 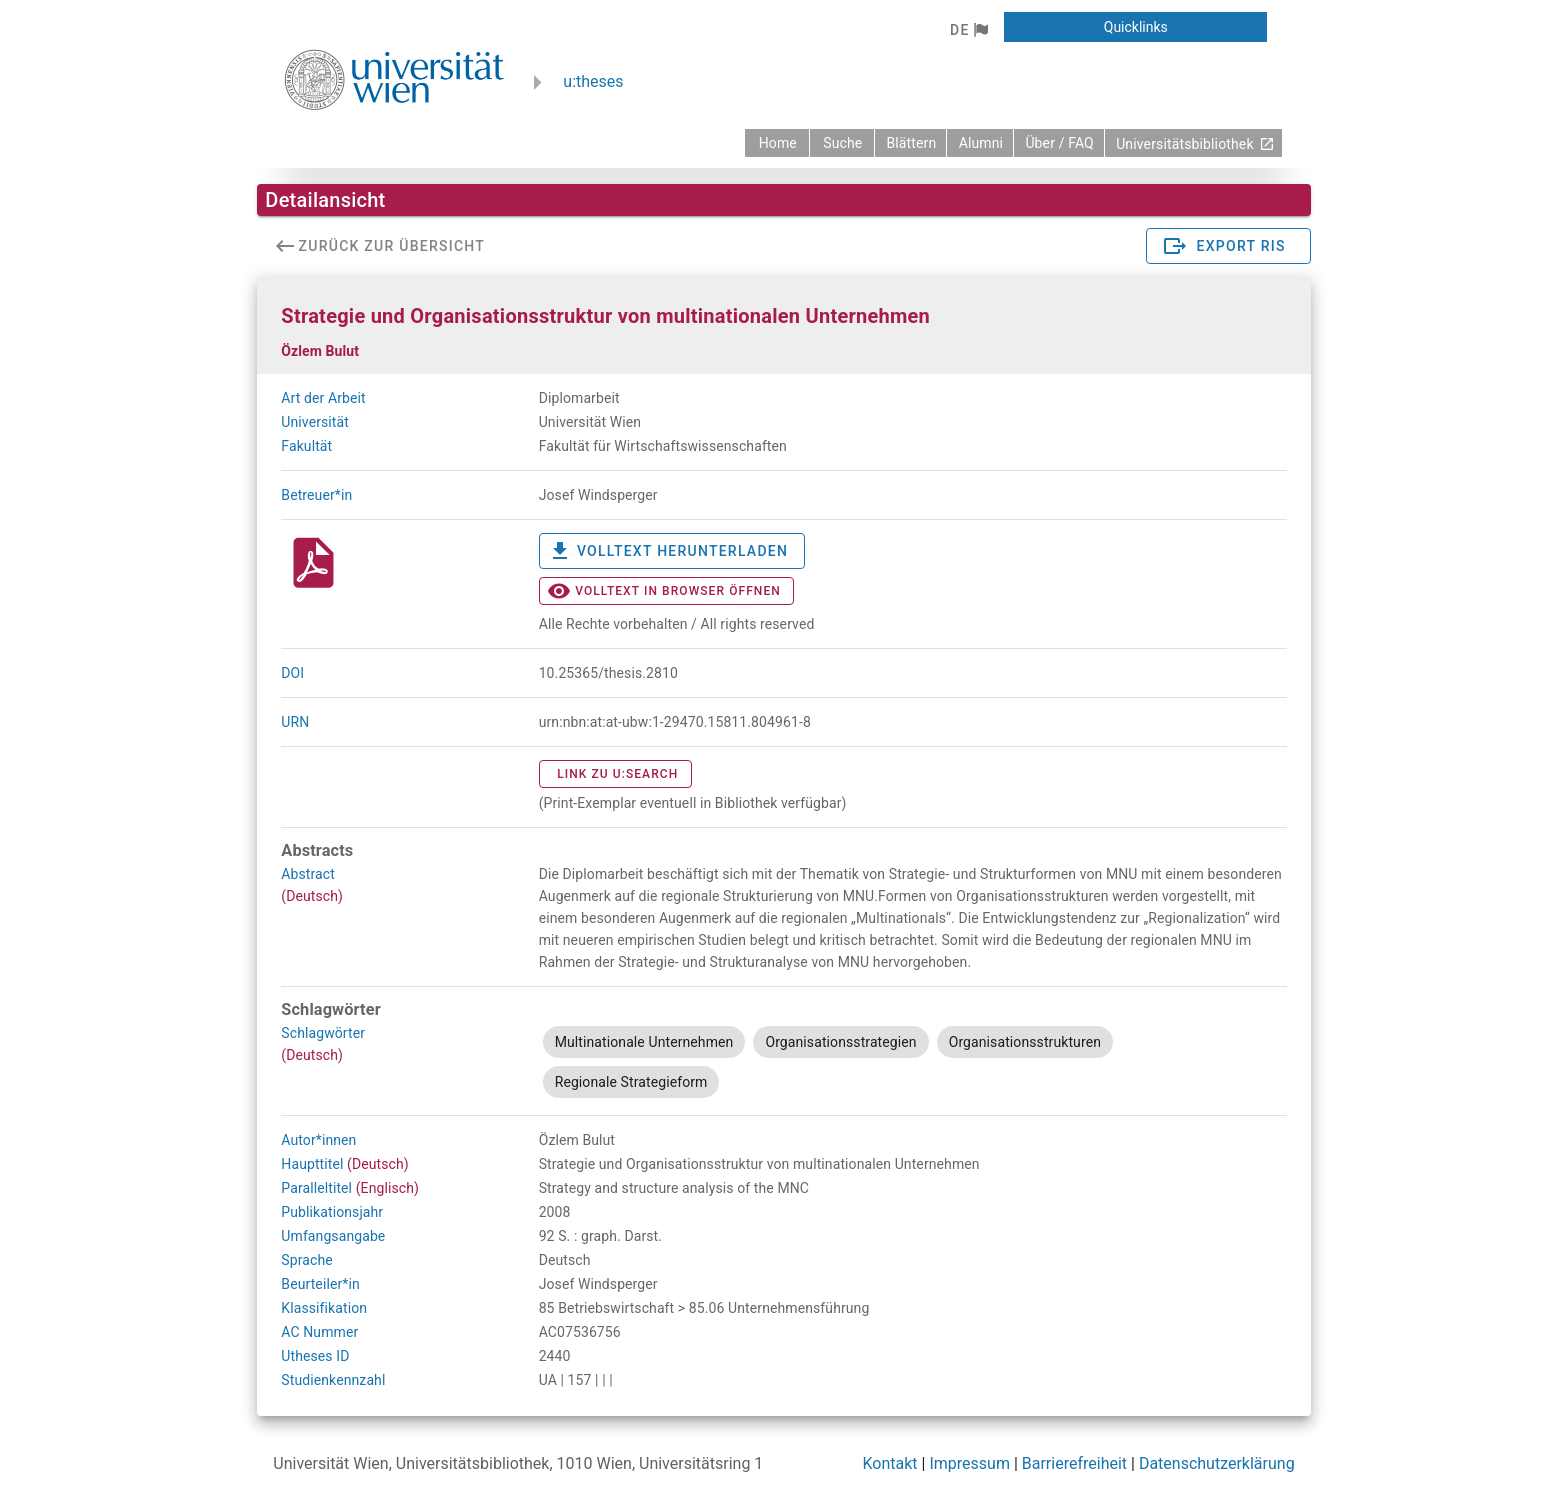 What do you see at coordinates (969, 1463) in the screenshot?
I see `Impressum` at bounding box center [969, 1463].